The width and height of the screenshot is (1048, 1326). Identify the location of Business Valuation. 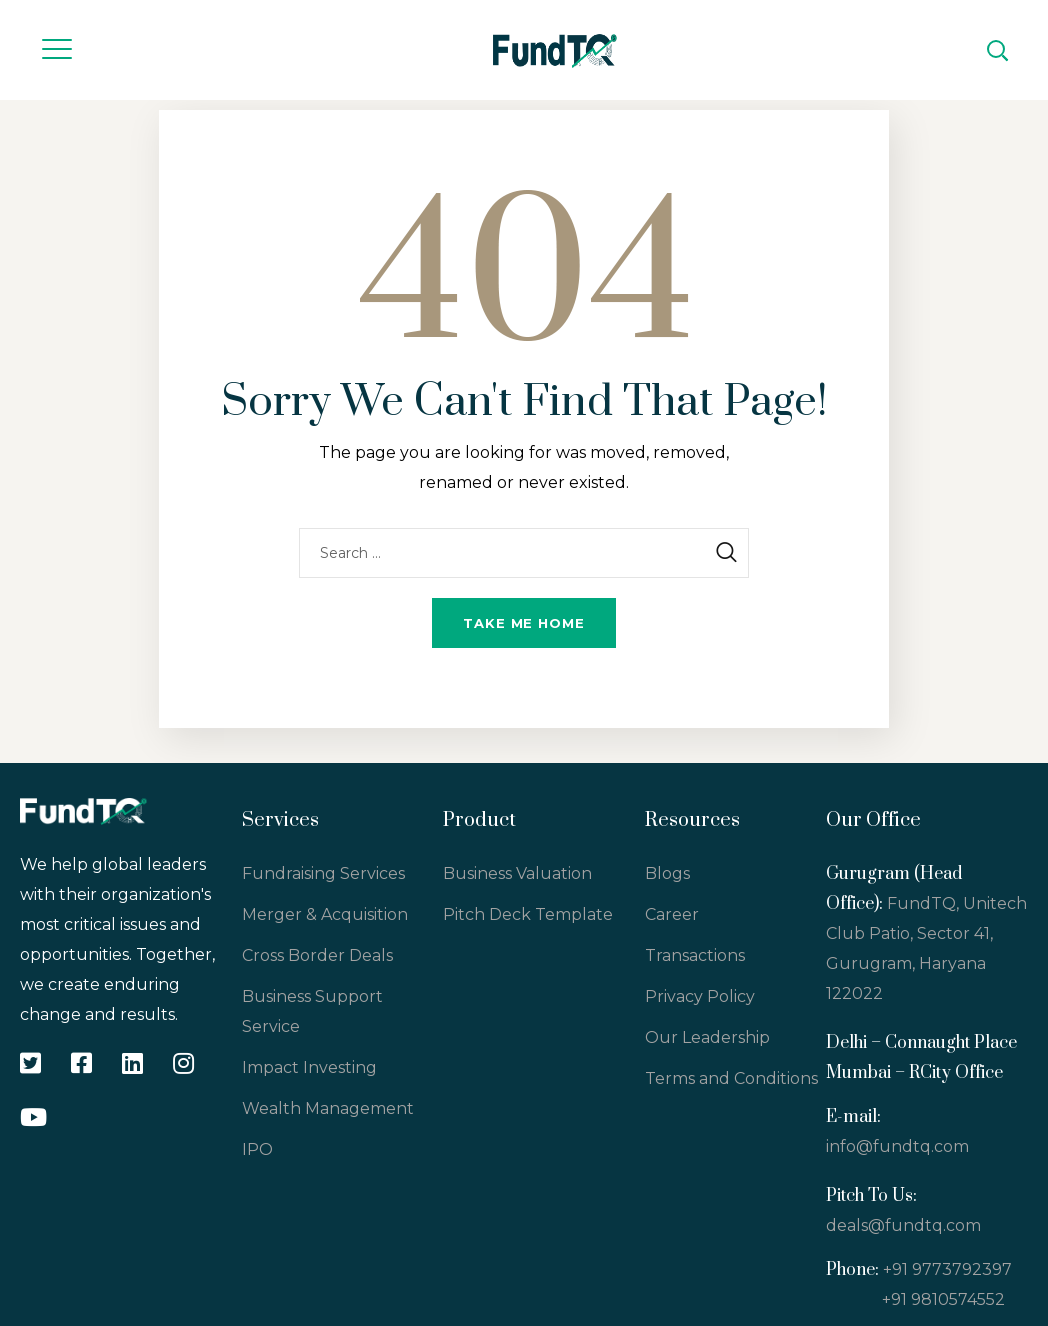
(517, 873).